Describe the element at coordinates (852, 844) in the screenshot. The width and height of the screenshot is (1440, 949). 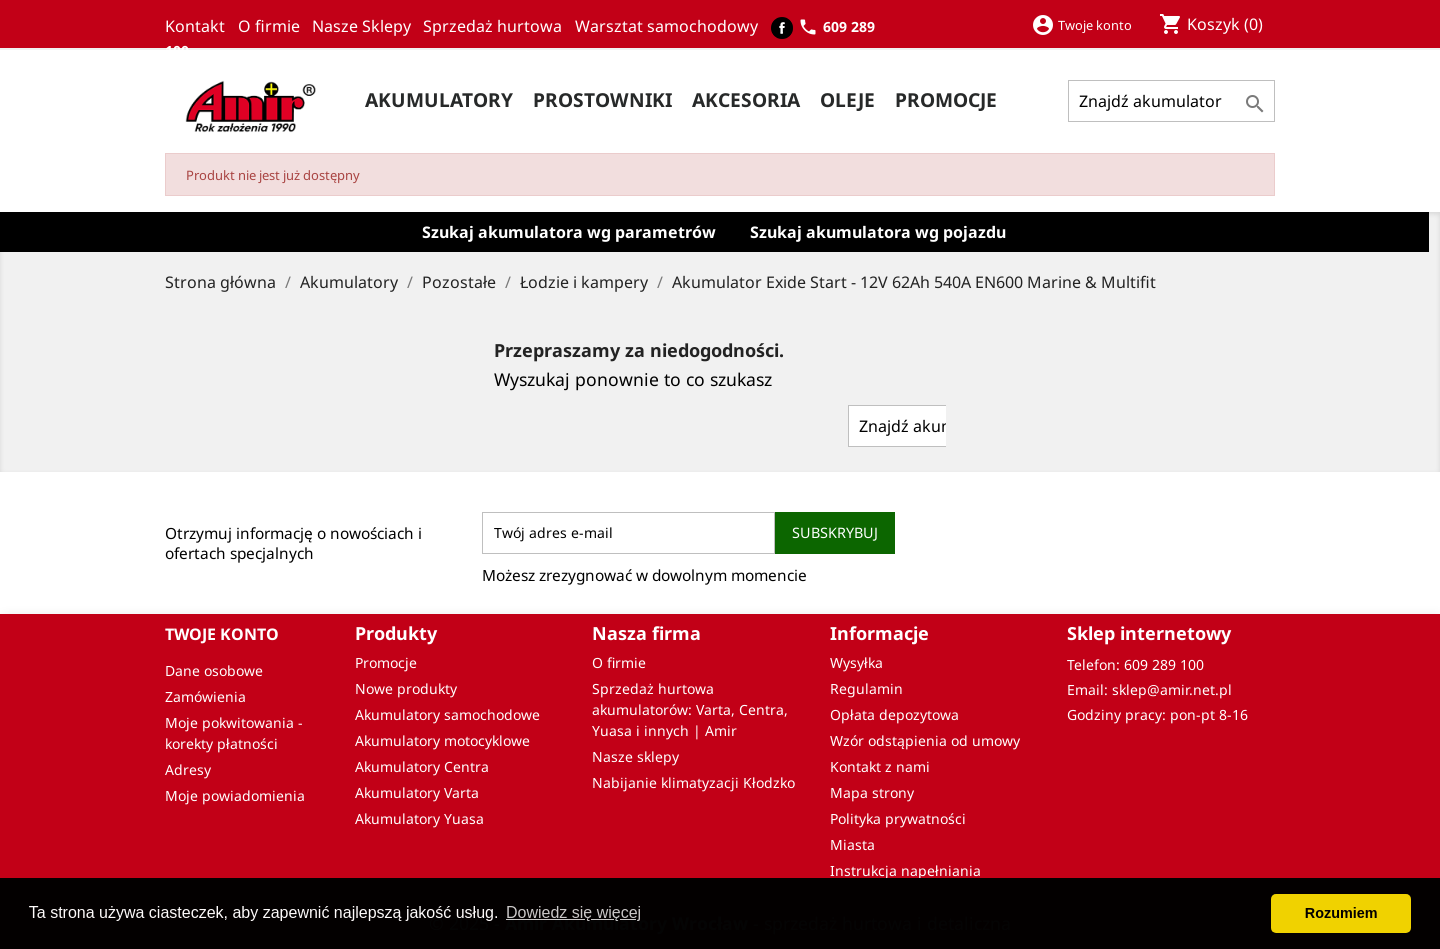
I see `Miasta` at that location.